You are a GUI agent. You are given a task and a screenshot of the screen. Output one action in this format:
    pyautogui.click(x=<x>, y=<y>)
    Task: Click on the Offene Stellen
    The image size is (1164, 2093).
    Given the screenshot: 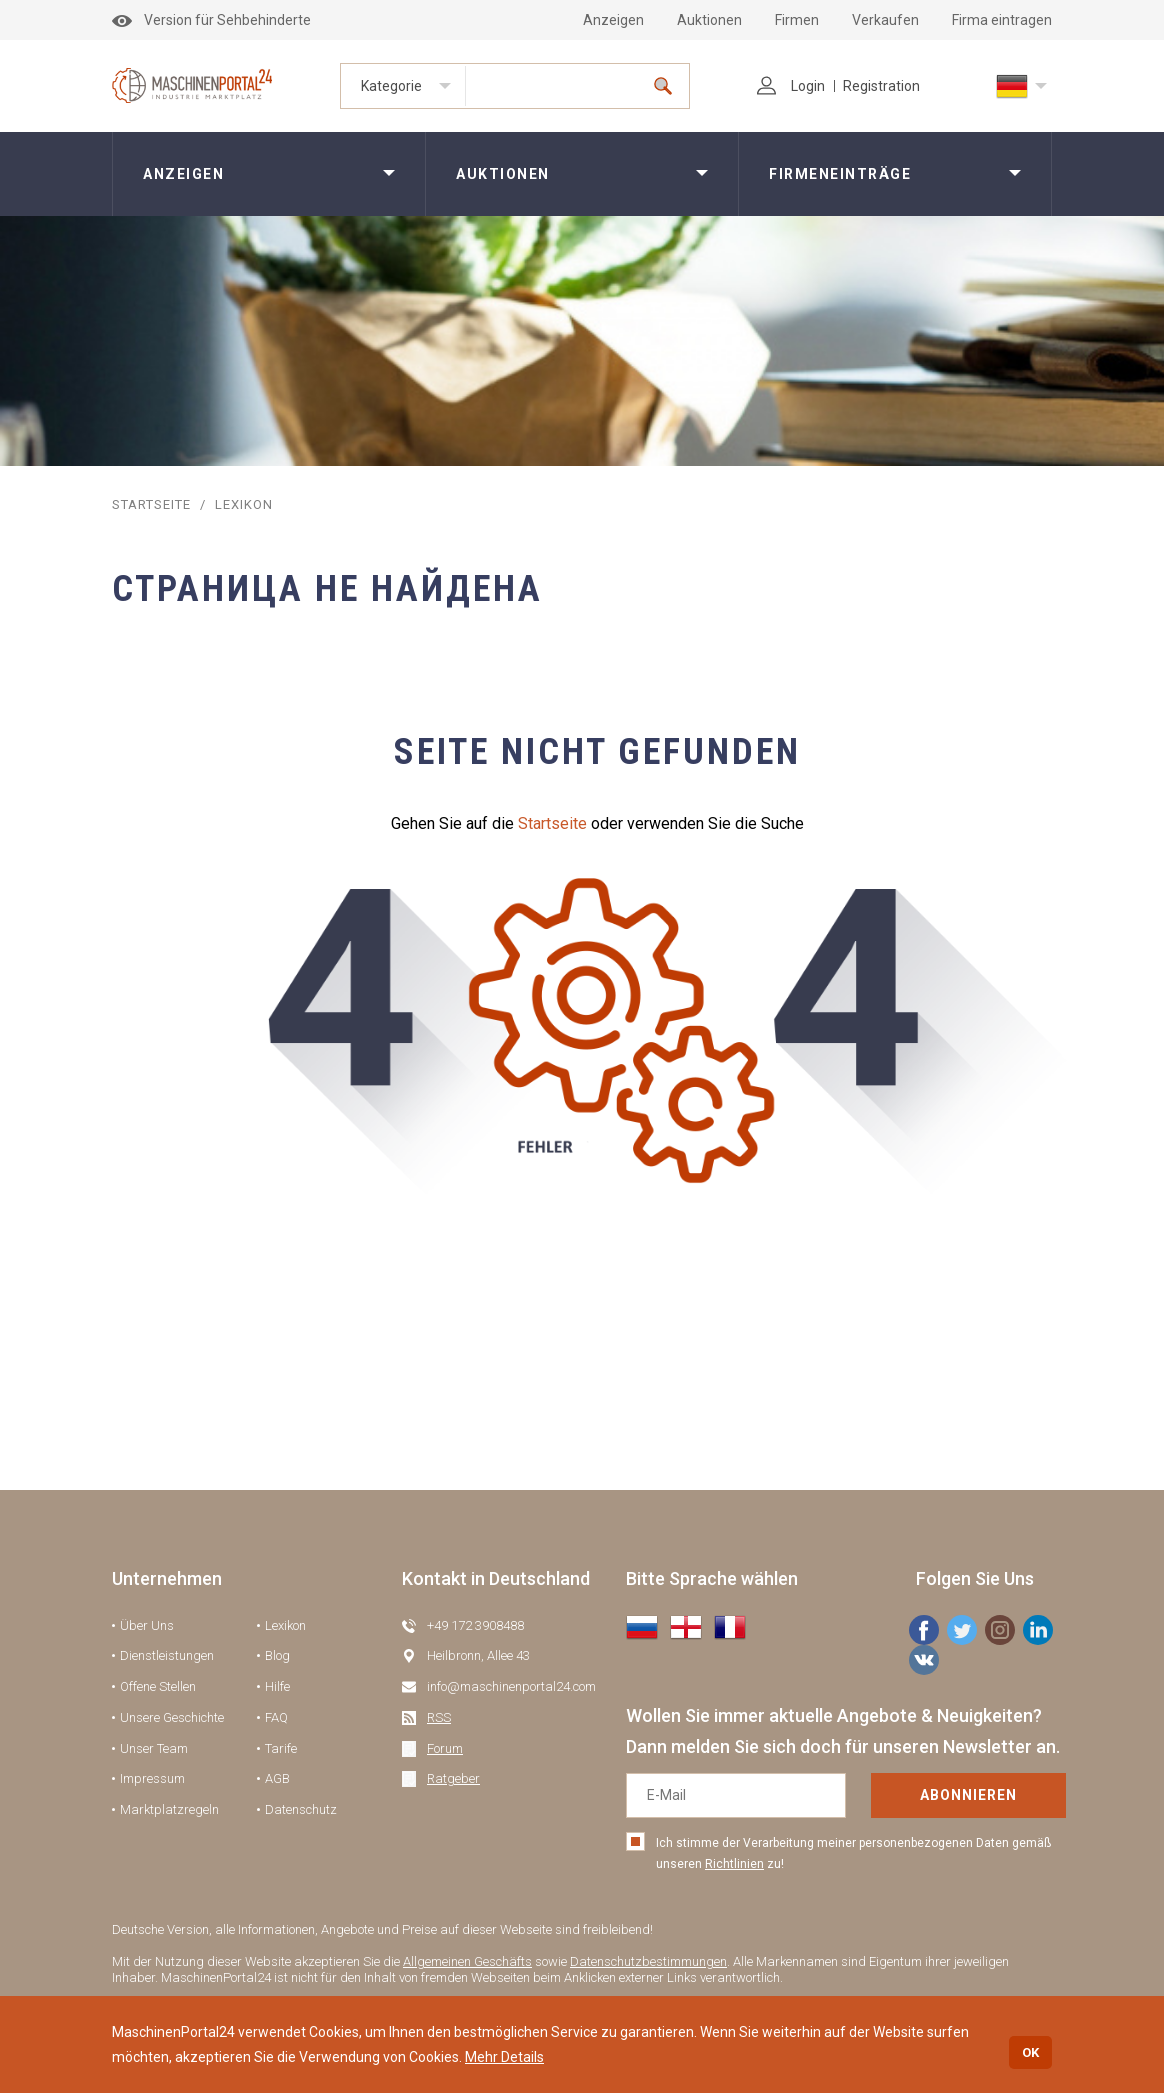 What is the action you would take?
    pyautogui.click(x=158, y=1686)
    